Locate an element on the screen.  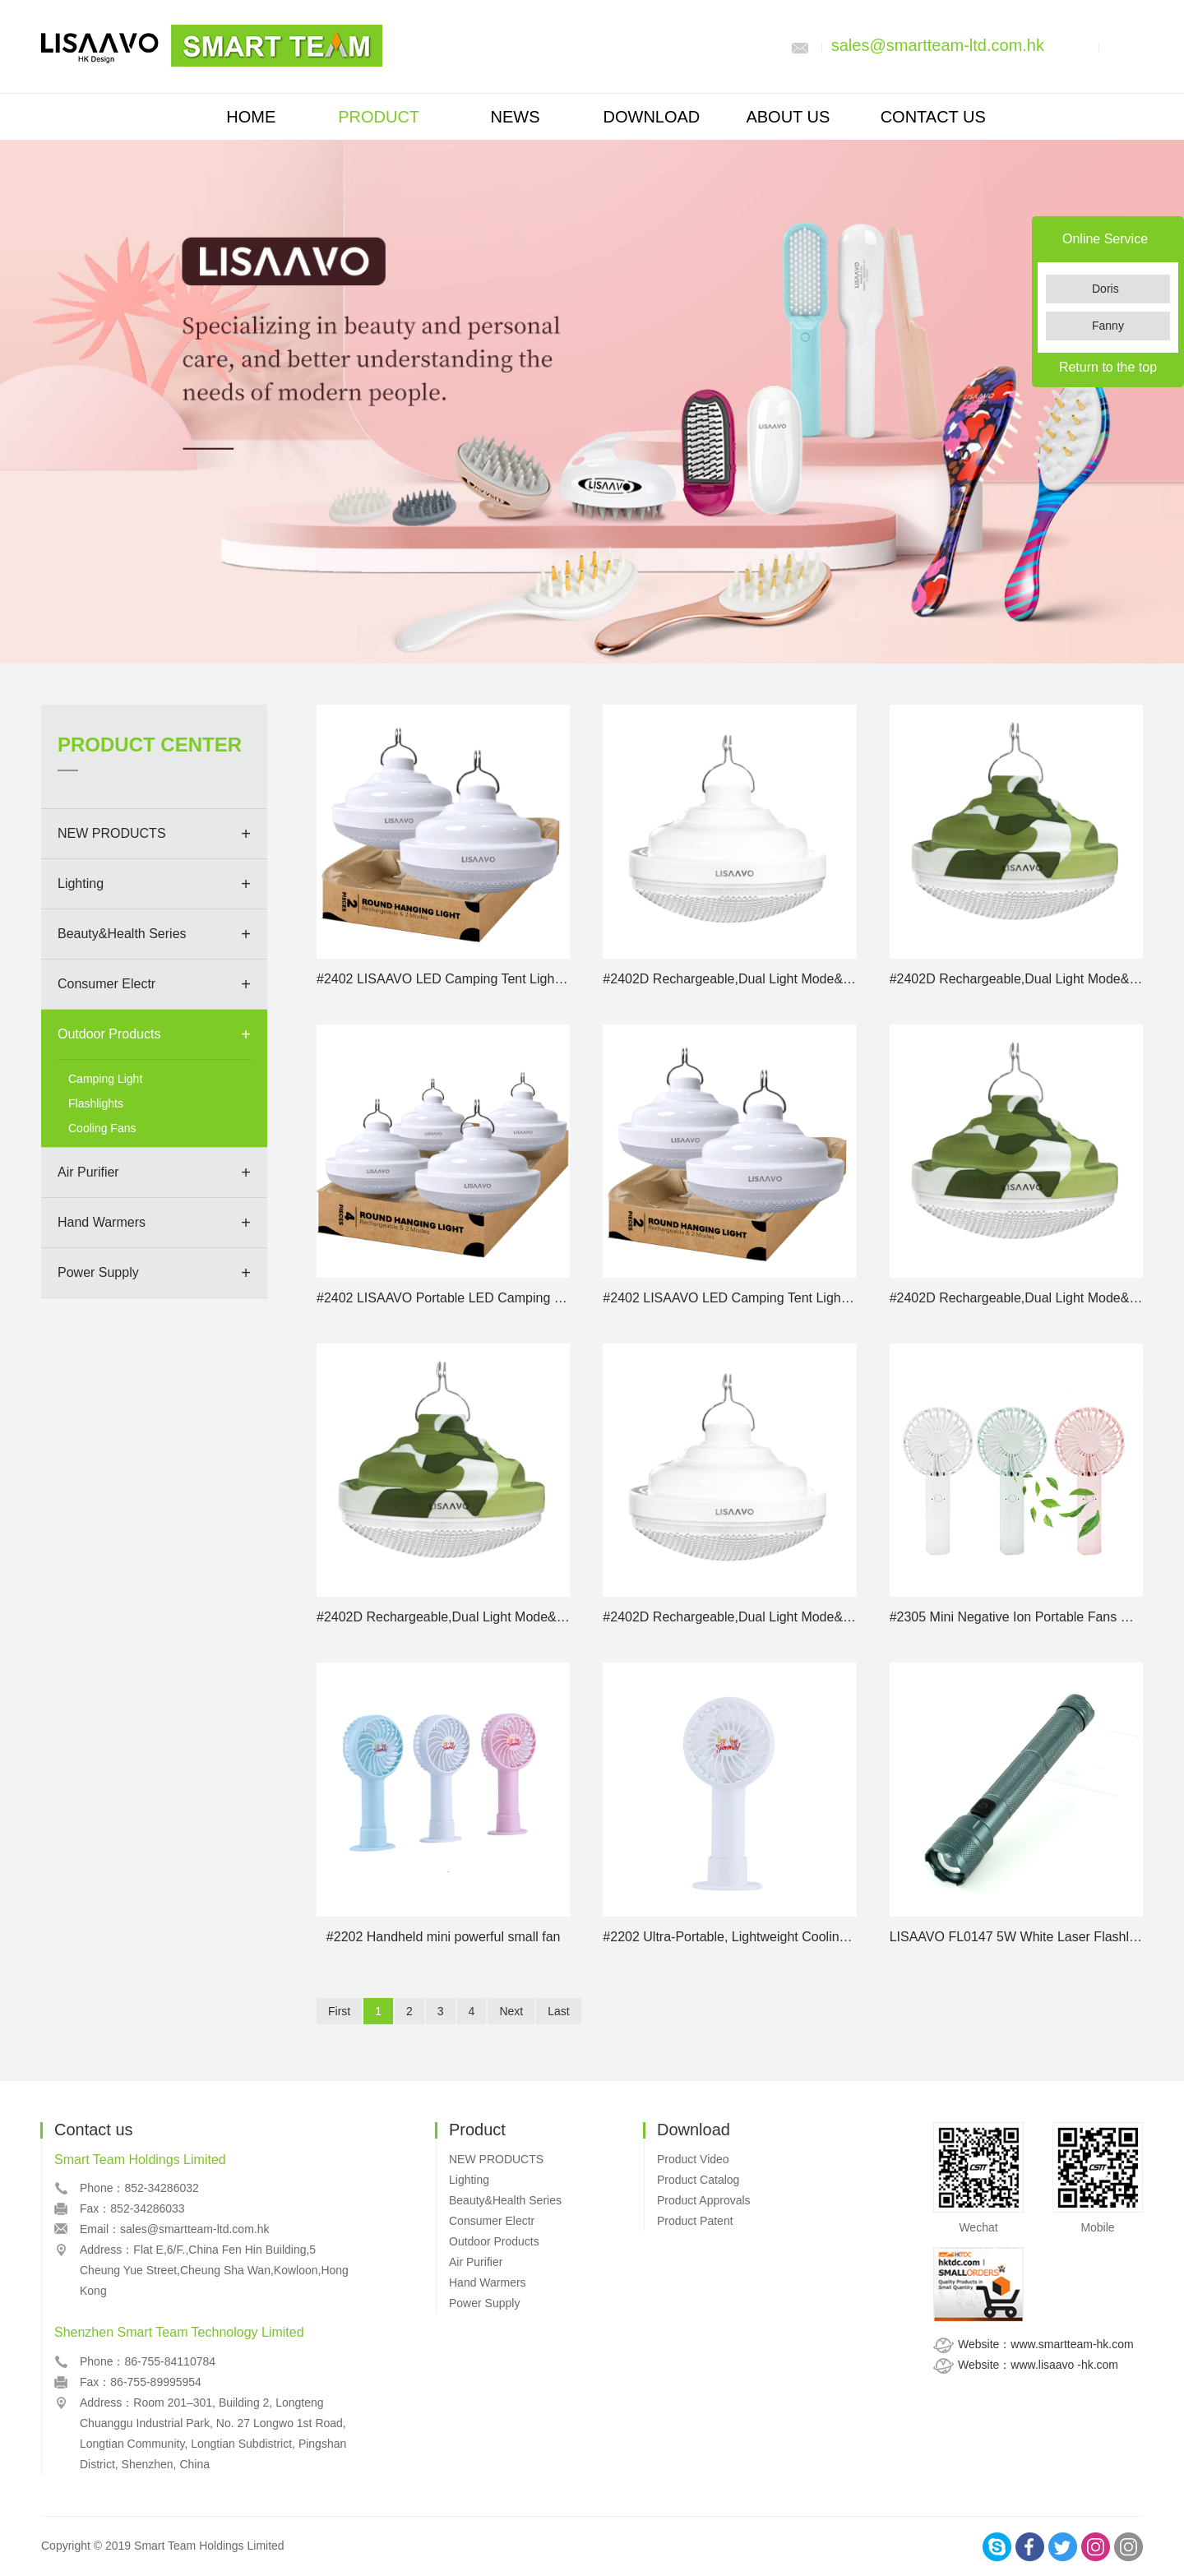
Cooling Fans is located at coordinates (102, 1128).